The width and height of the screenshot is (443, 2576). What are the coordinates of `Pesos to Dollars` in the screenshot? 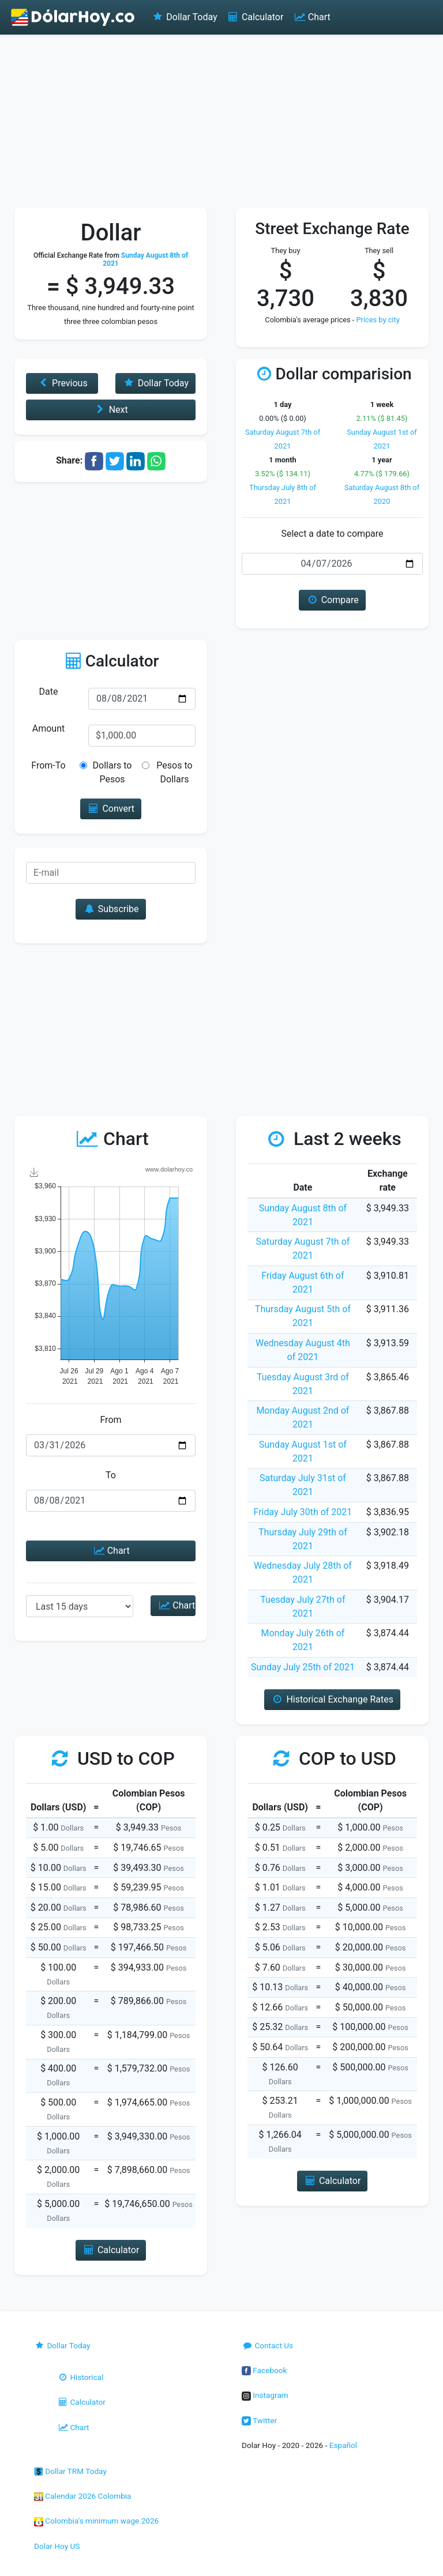 It's located at (174, 772).